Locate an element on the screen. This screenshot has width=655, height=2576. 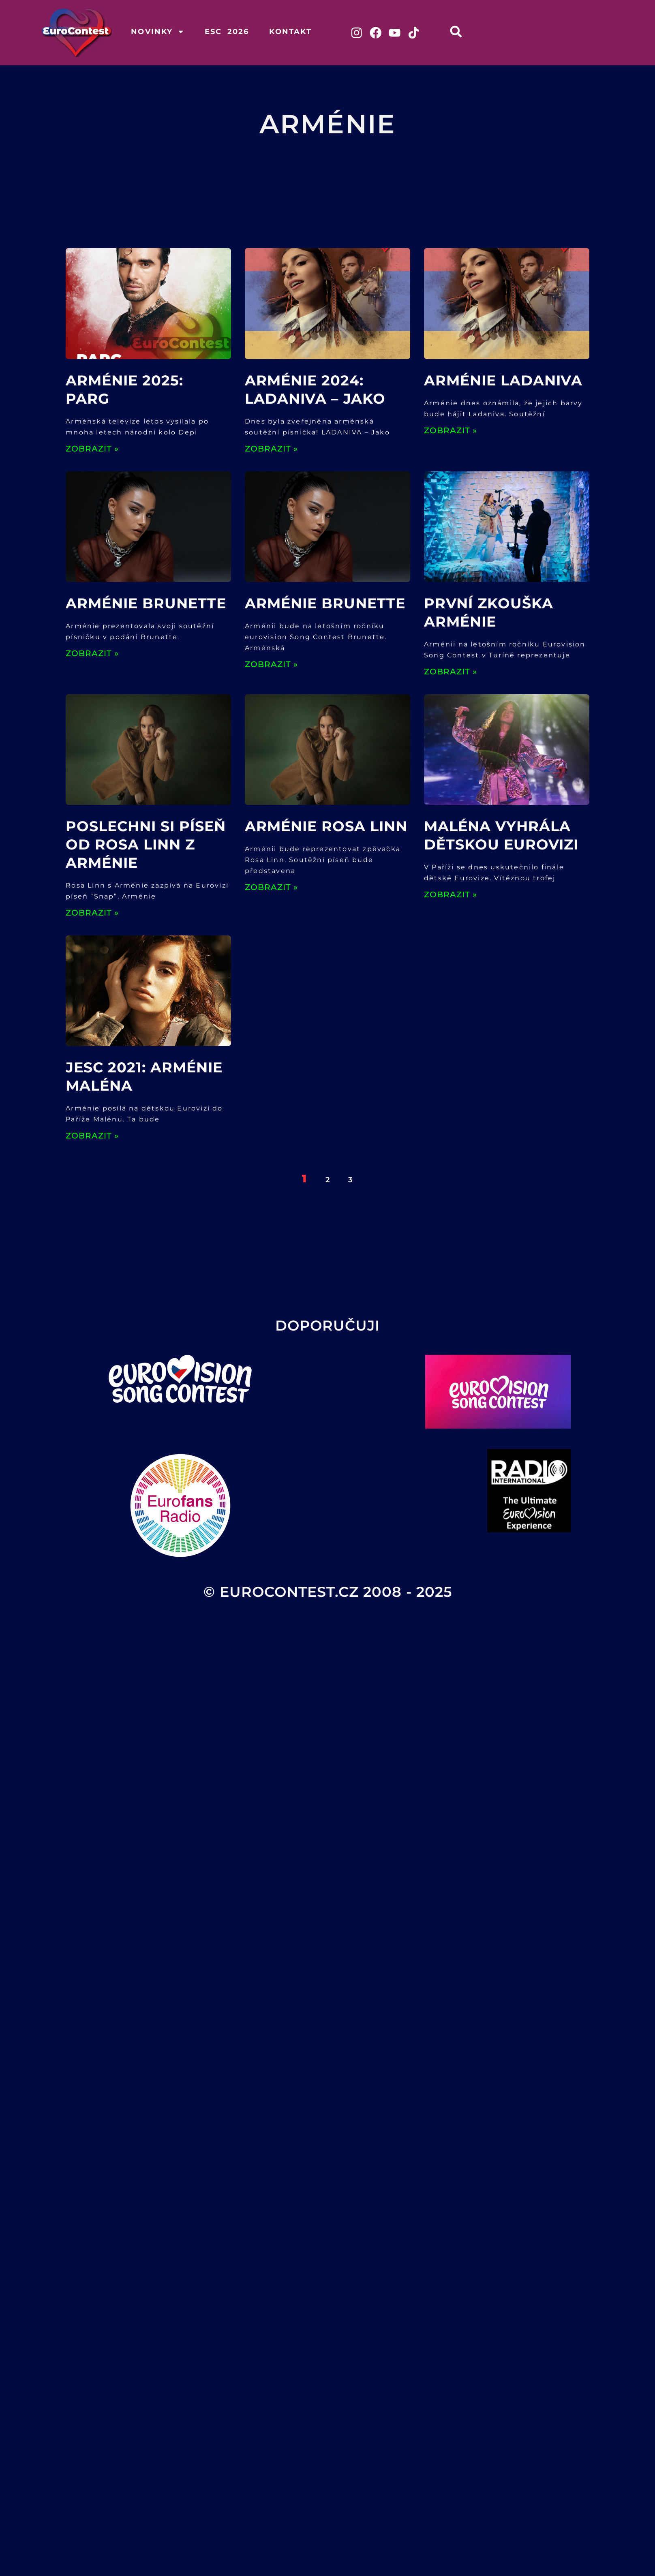
Kontakt is located at coordinates (290, 31).